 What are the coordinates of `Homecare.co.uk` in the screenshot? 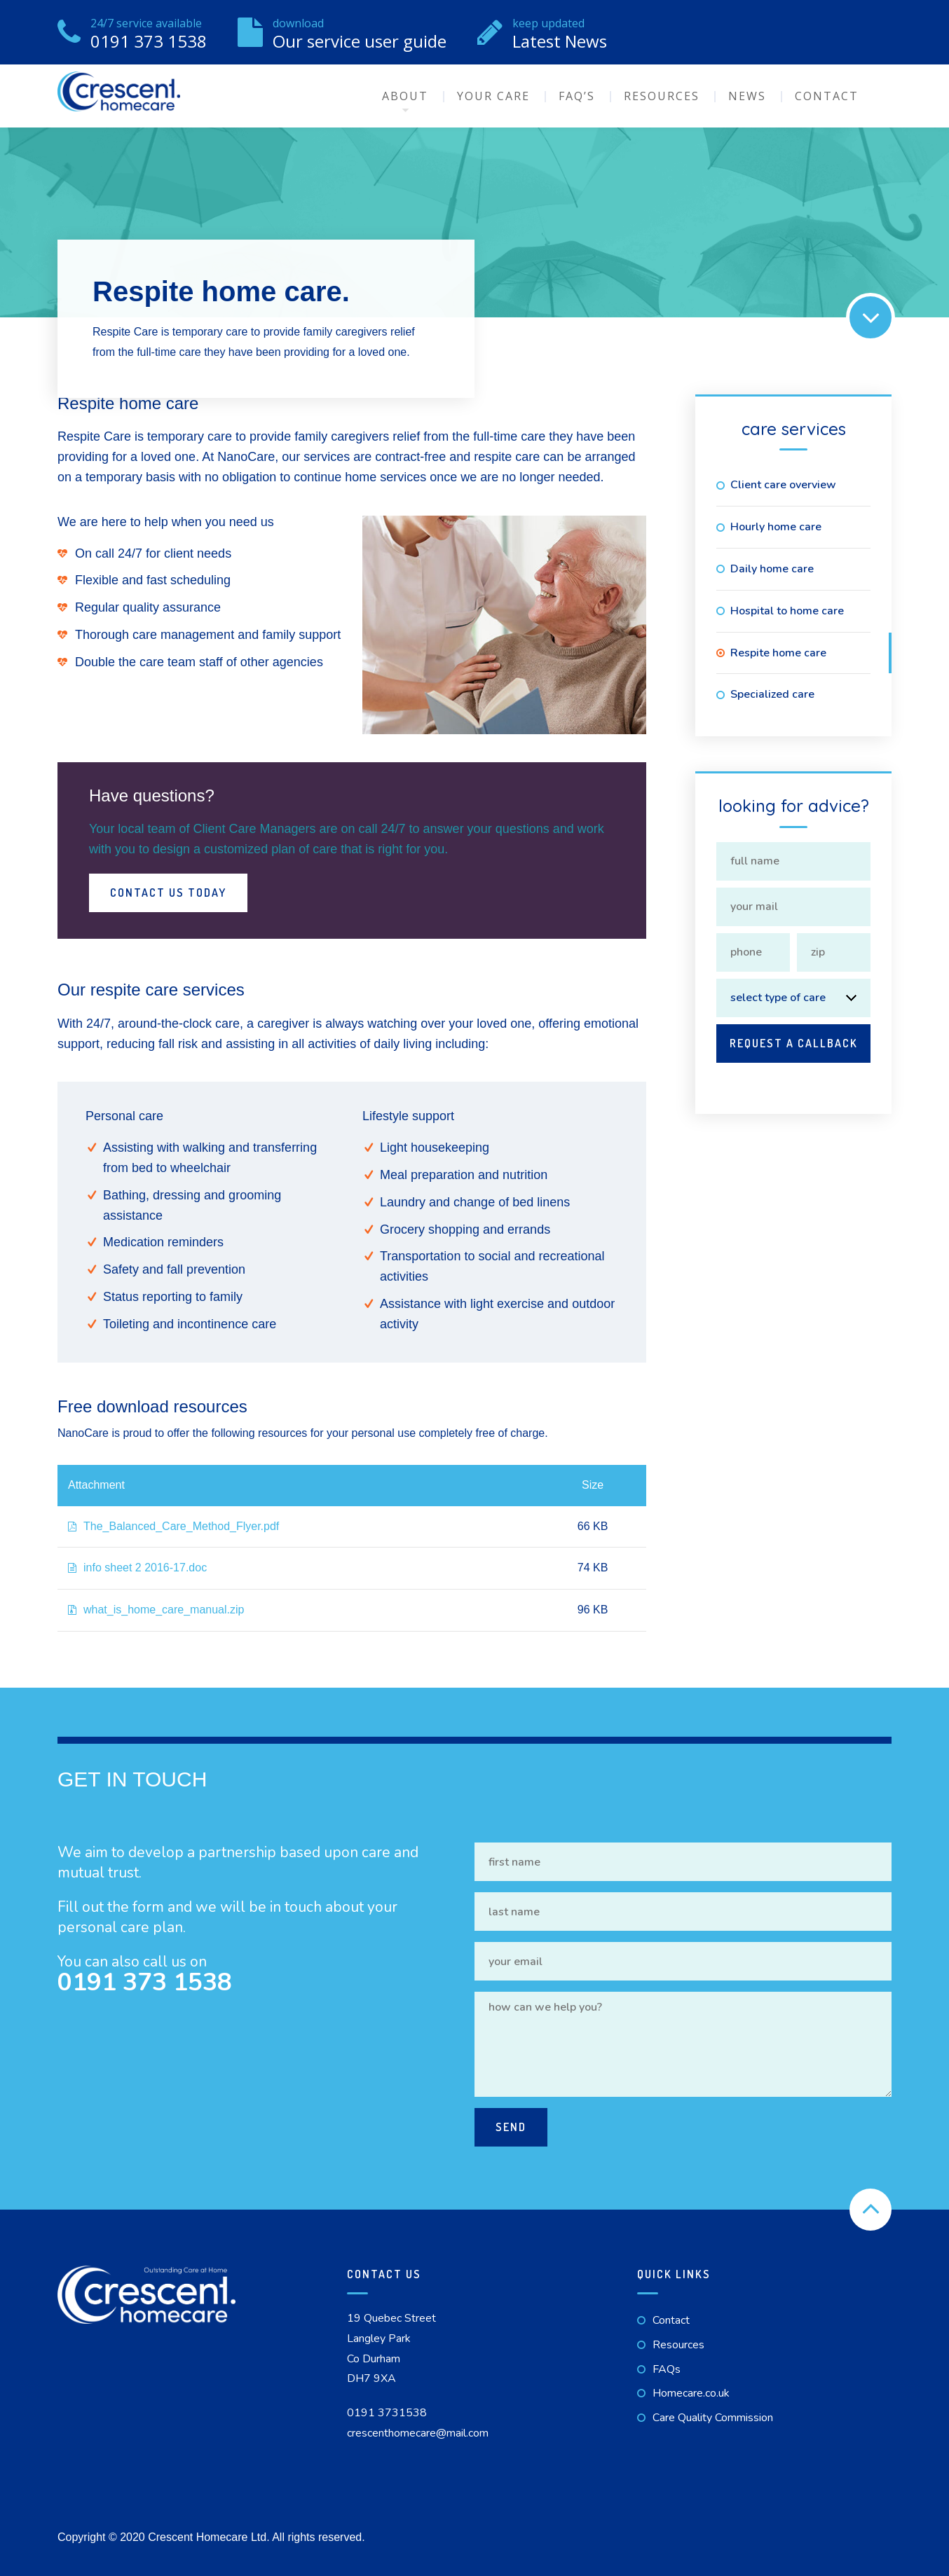 It's located at (691, 2393).